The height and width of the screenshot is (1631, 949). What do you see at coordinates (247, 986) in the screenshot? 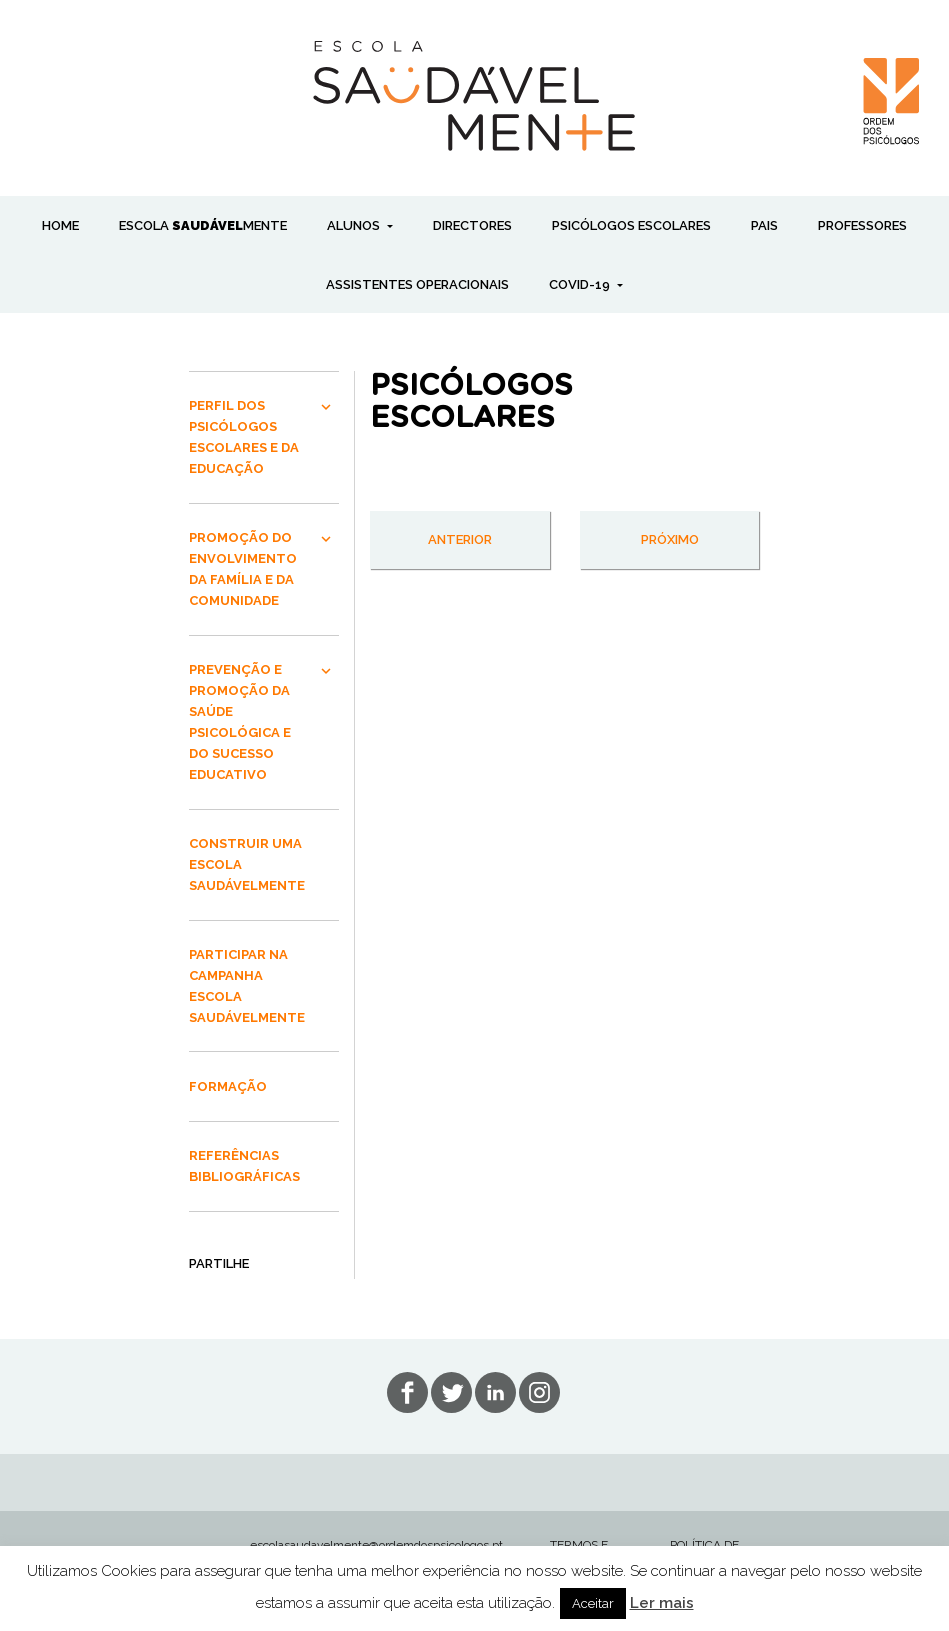
I see `PARTICIPAR NA CAMPANHA ESCOLA SAUDÁVELMENTE` at bounding box center [247, 986].